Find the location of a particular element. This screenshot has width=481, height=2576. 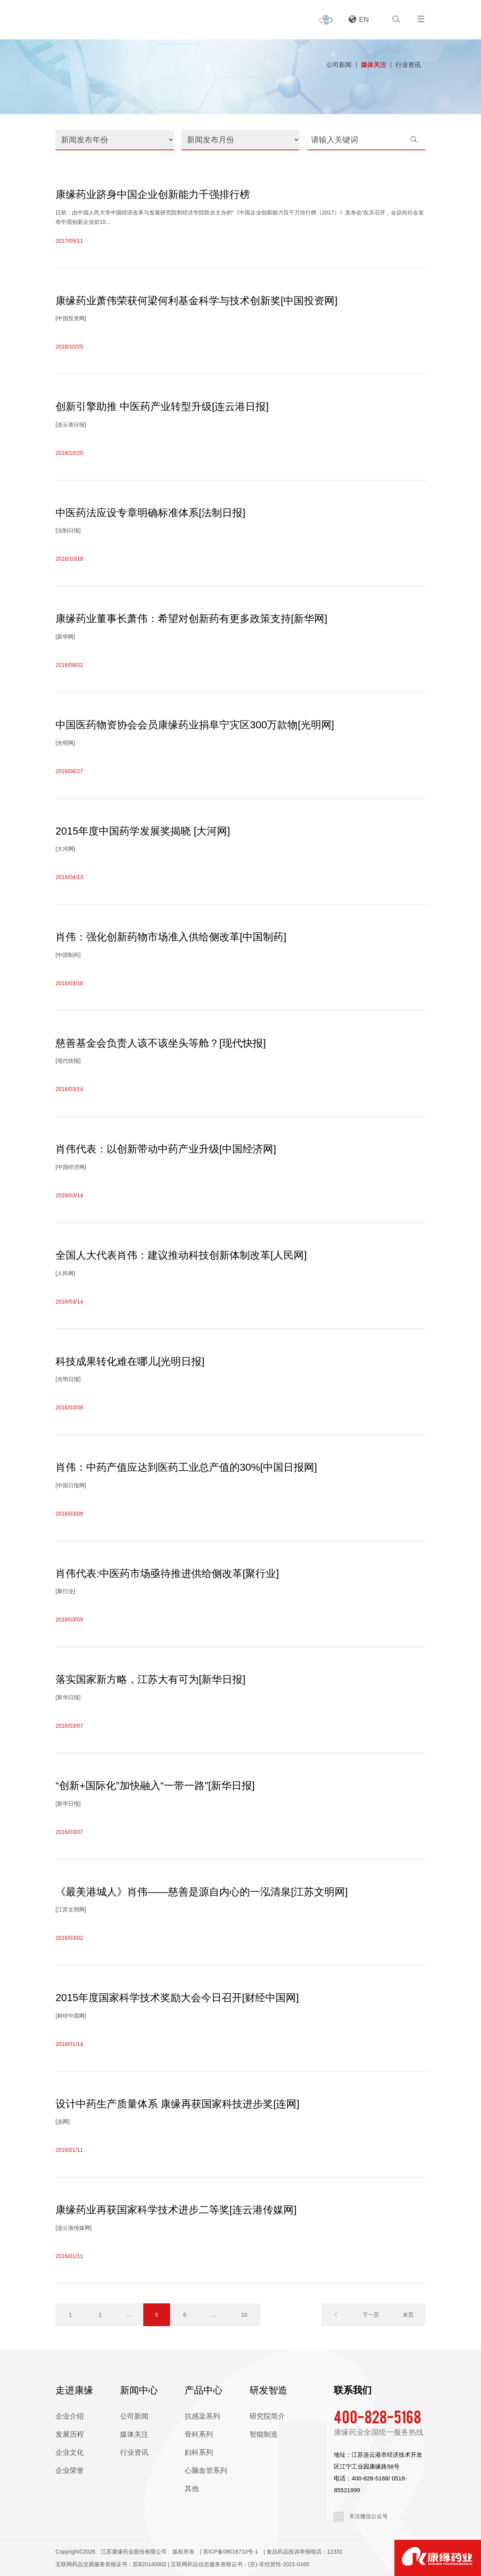

| 苏ICP备08016710号-1 is located at coordinates (229, 2551).